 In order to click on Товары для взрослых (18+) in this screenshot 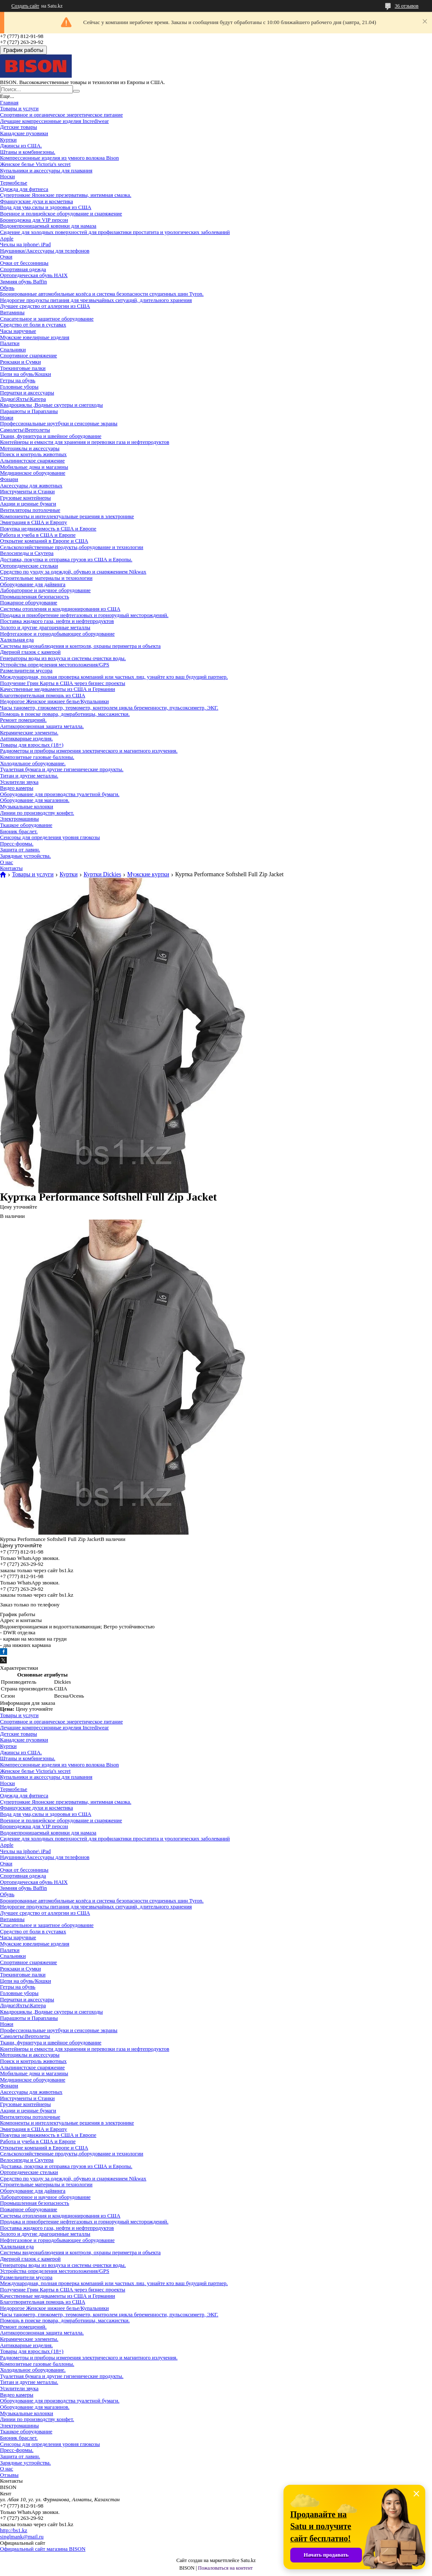, I will do `click(31, 745)`.